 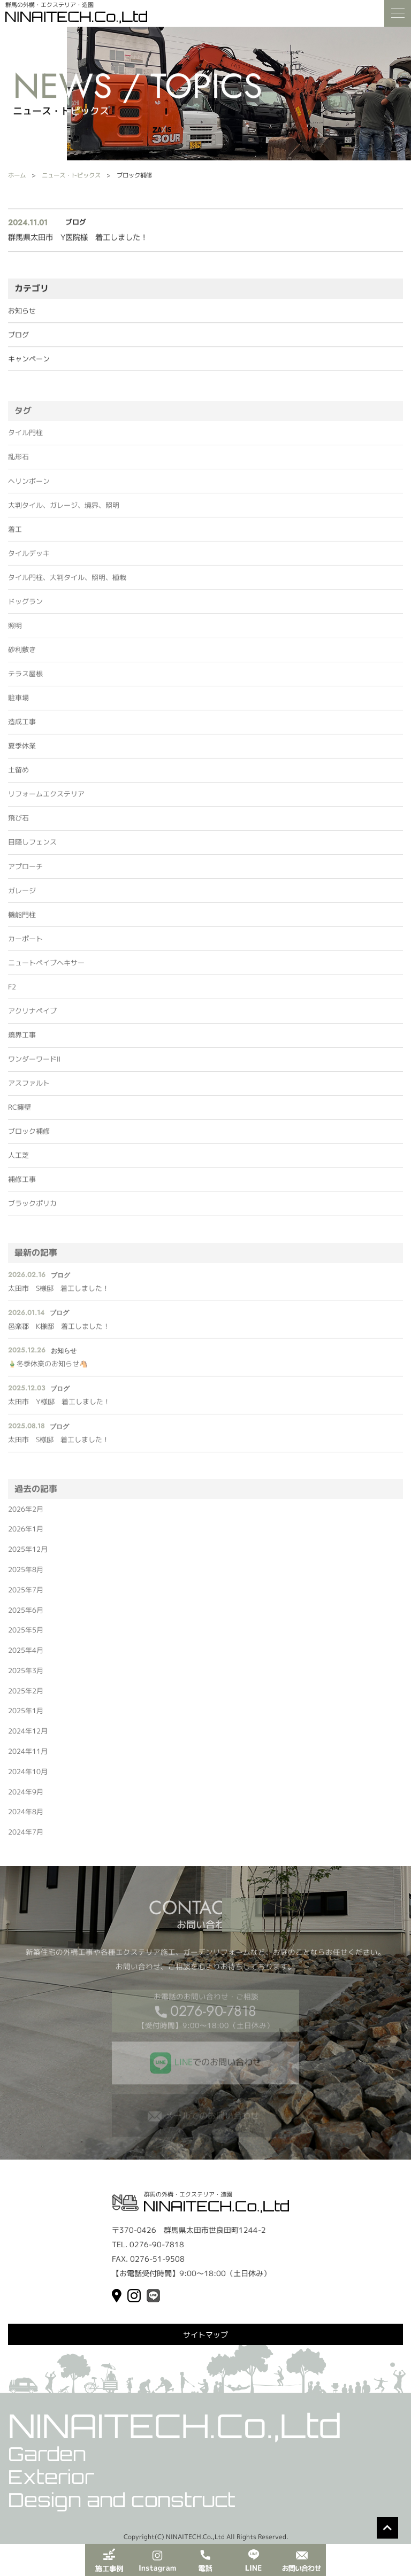 What do you see at coordinates (18, 336) in the screenshot?
I see `ブログ` at bounding box center [18, 336].